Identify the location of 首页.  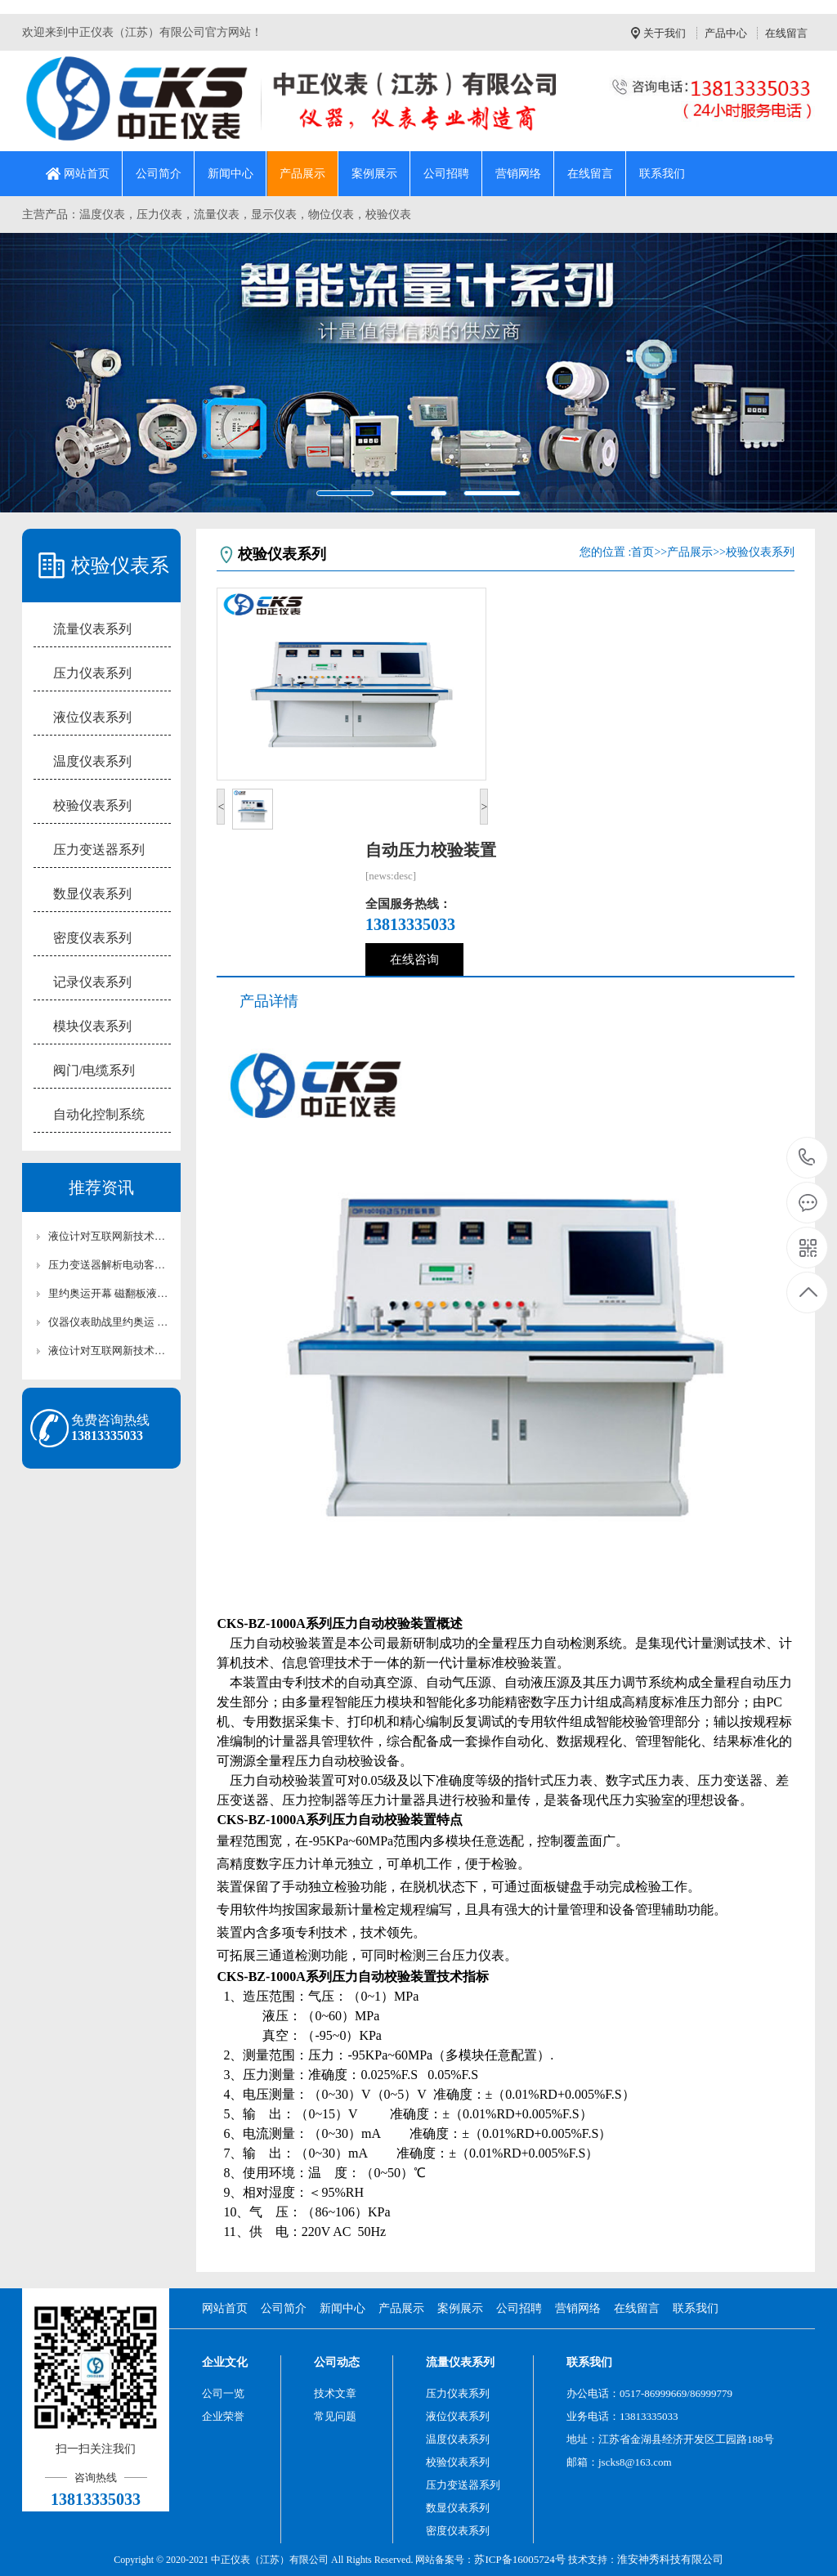
(642, 552).